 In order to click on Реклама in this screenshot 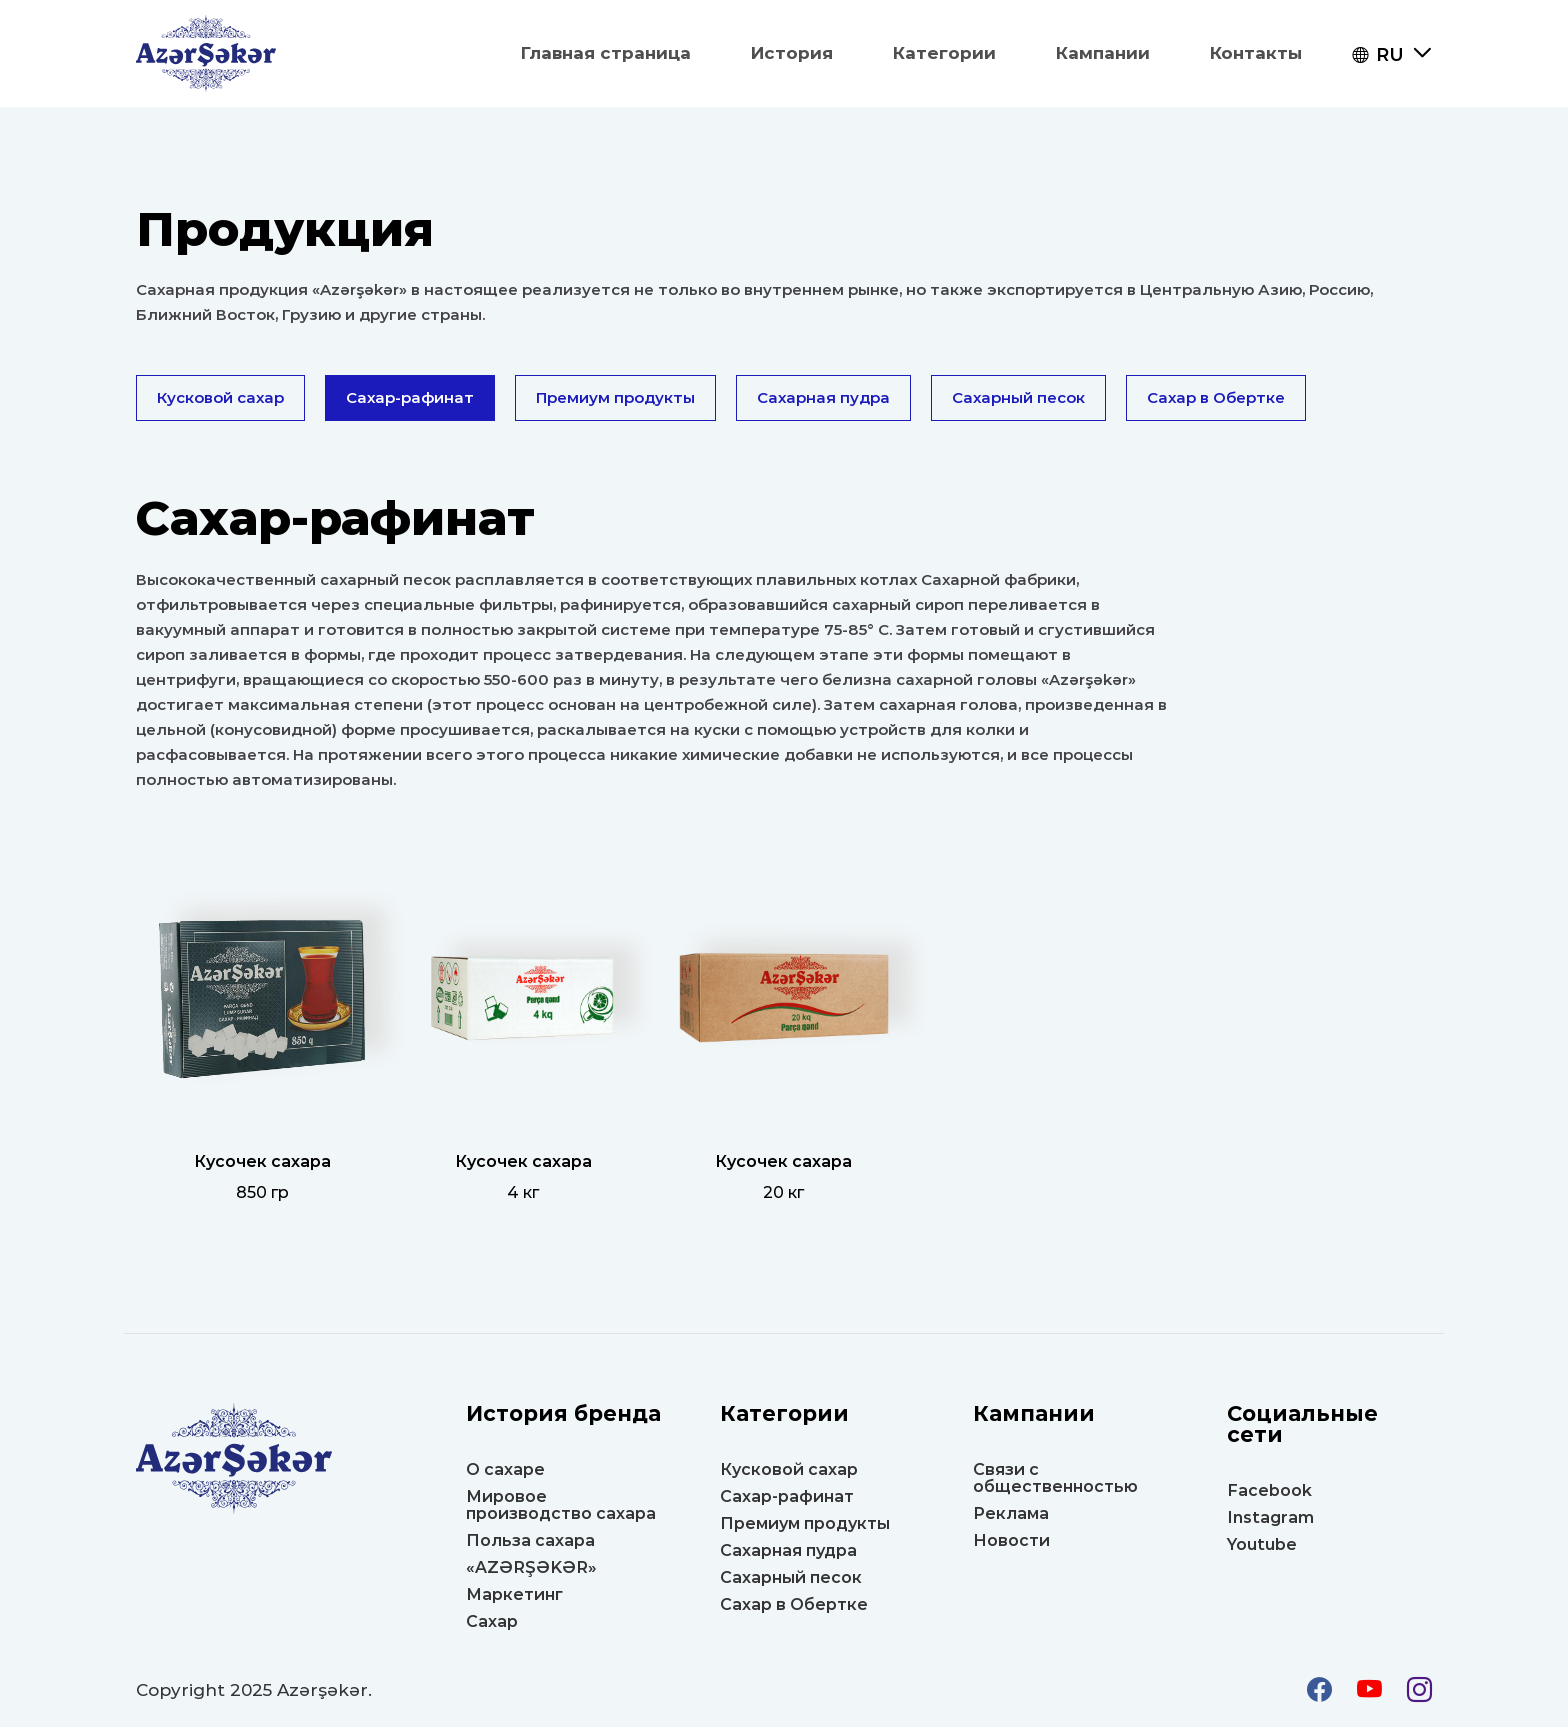, I will do `click(1011, 1513)`.